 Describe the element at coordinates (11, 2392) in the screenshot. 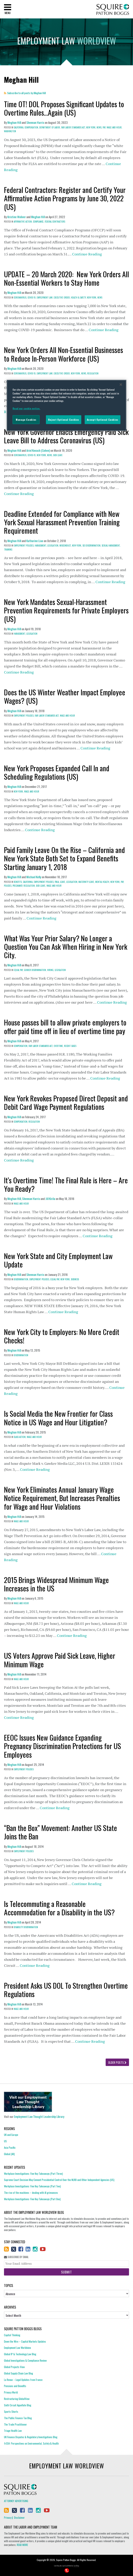

I see `Privacy World` at that location.